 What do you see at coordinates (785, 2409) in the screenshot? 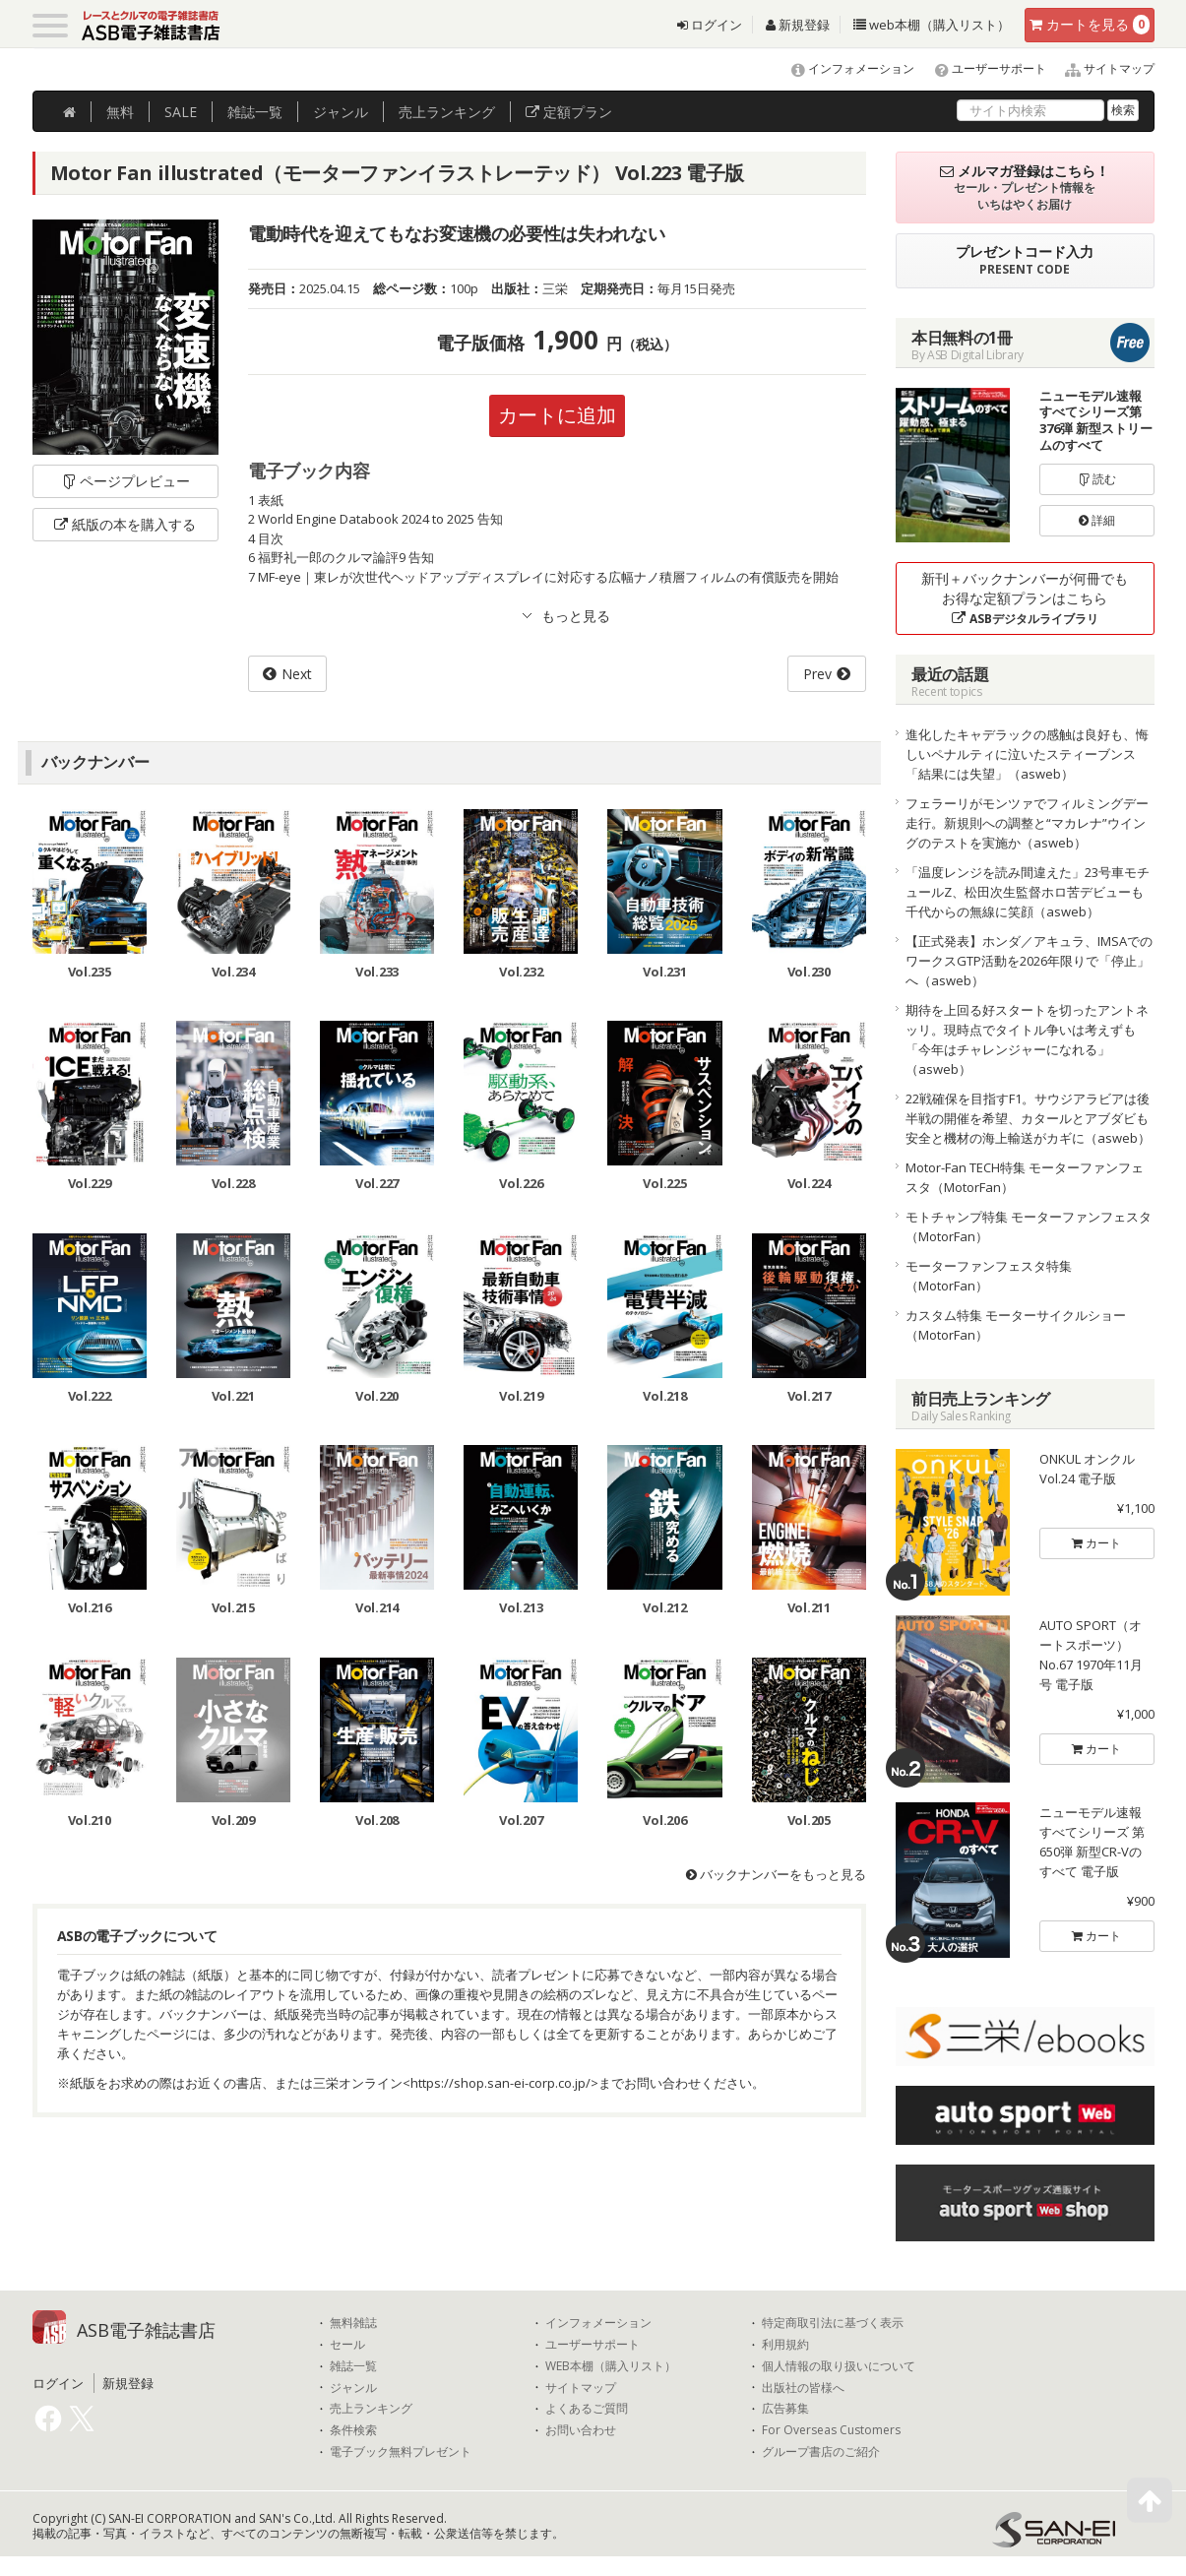
I see `広告募集` at bounding box center [785, 2409].